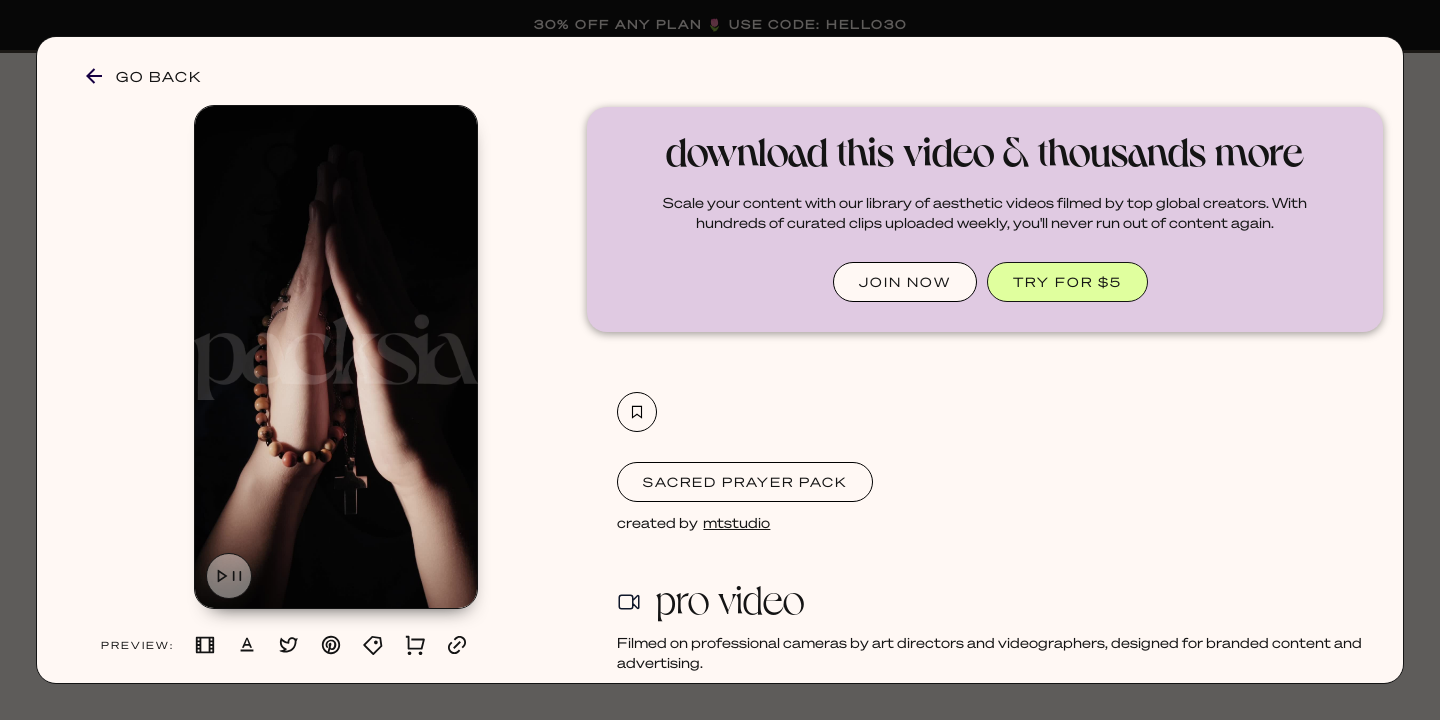  What do you see at coordinates (905, 281) in the screenshot?
I see `JOIN NOW` at bounding box center [905, 281].